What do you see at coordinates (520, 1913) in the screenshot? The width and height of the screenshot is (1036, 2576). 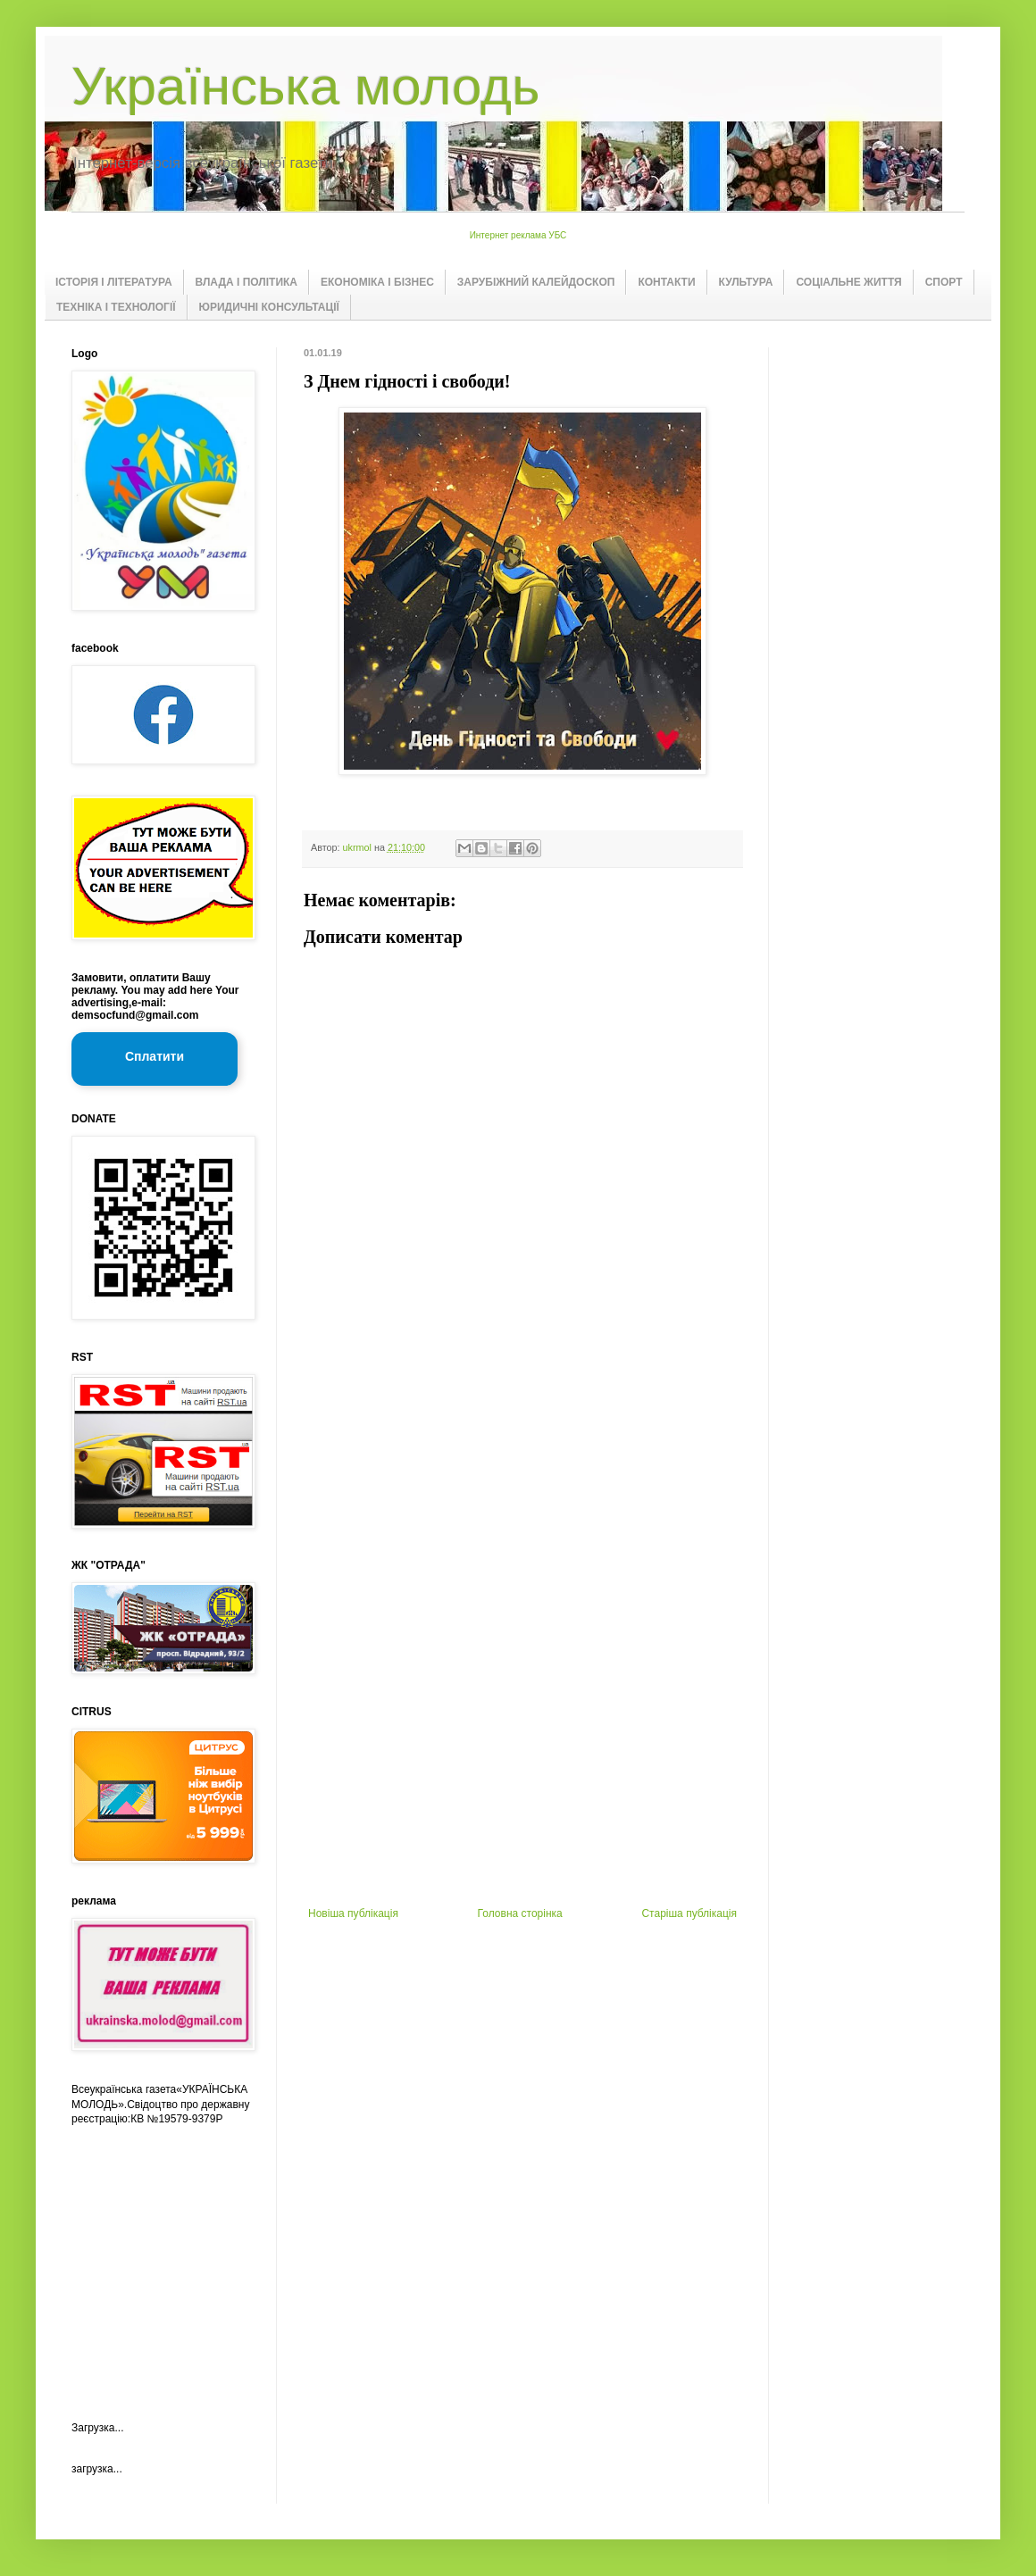 I see `Головна сторінка` at bounding box center [520, 1913].